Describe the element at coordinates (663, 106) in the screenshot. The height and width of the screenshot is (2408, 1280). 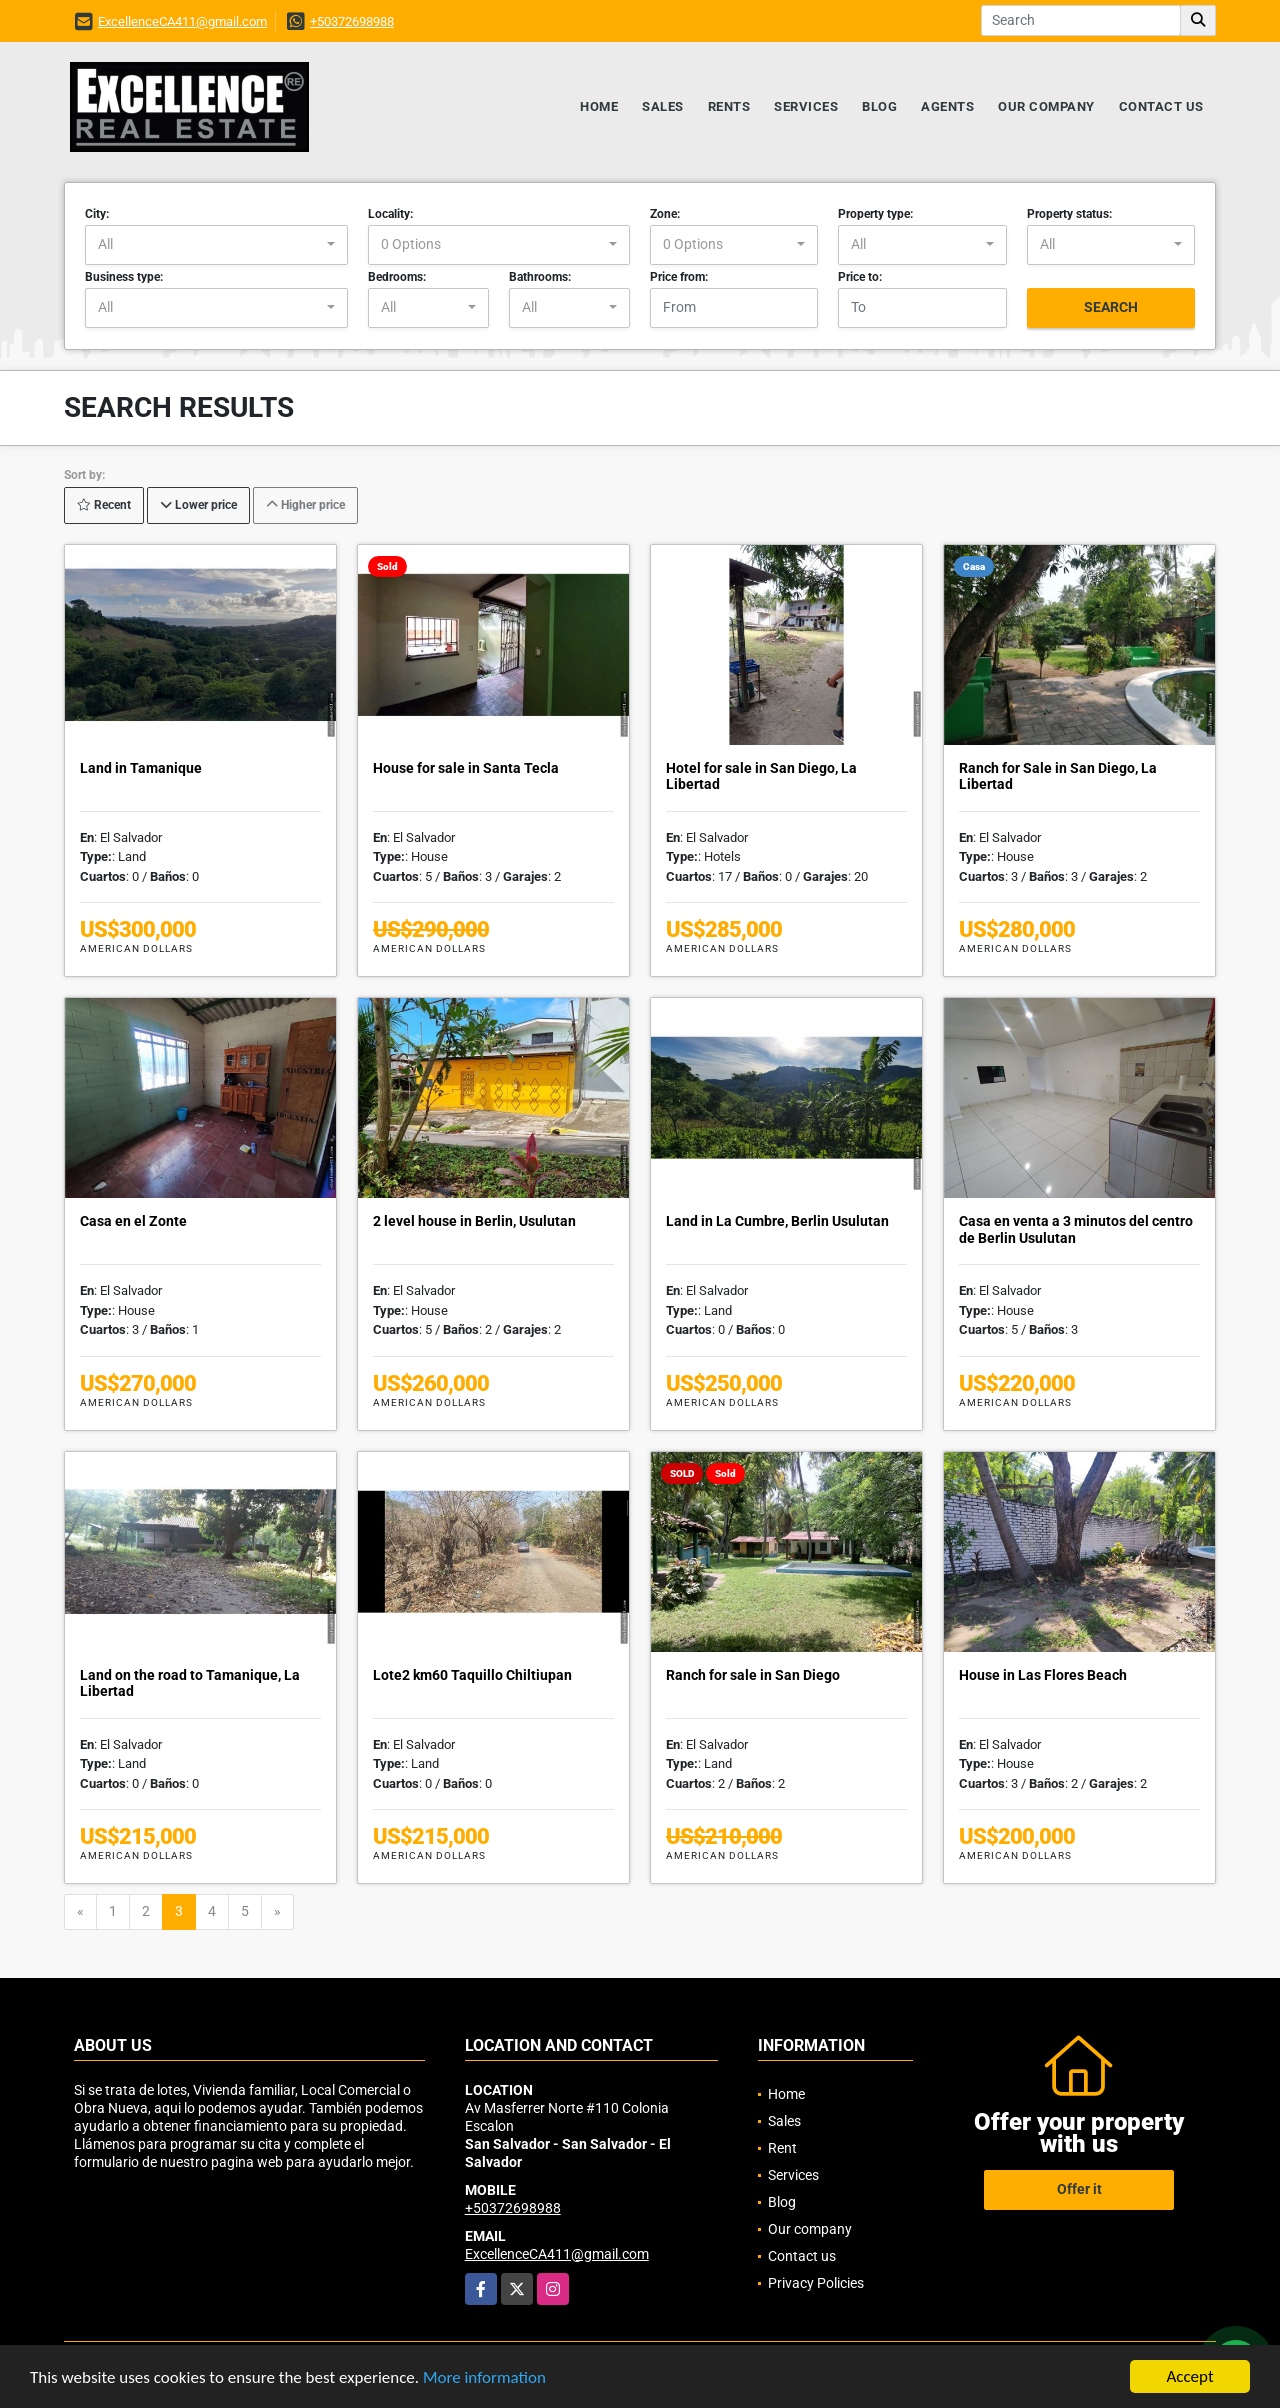
I see `Sales` at that location.